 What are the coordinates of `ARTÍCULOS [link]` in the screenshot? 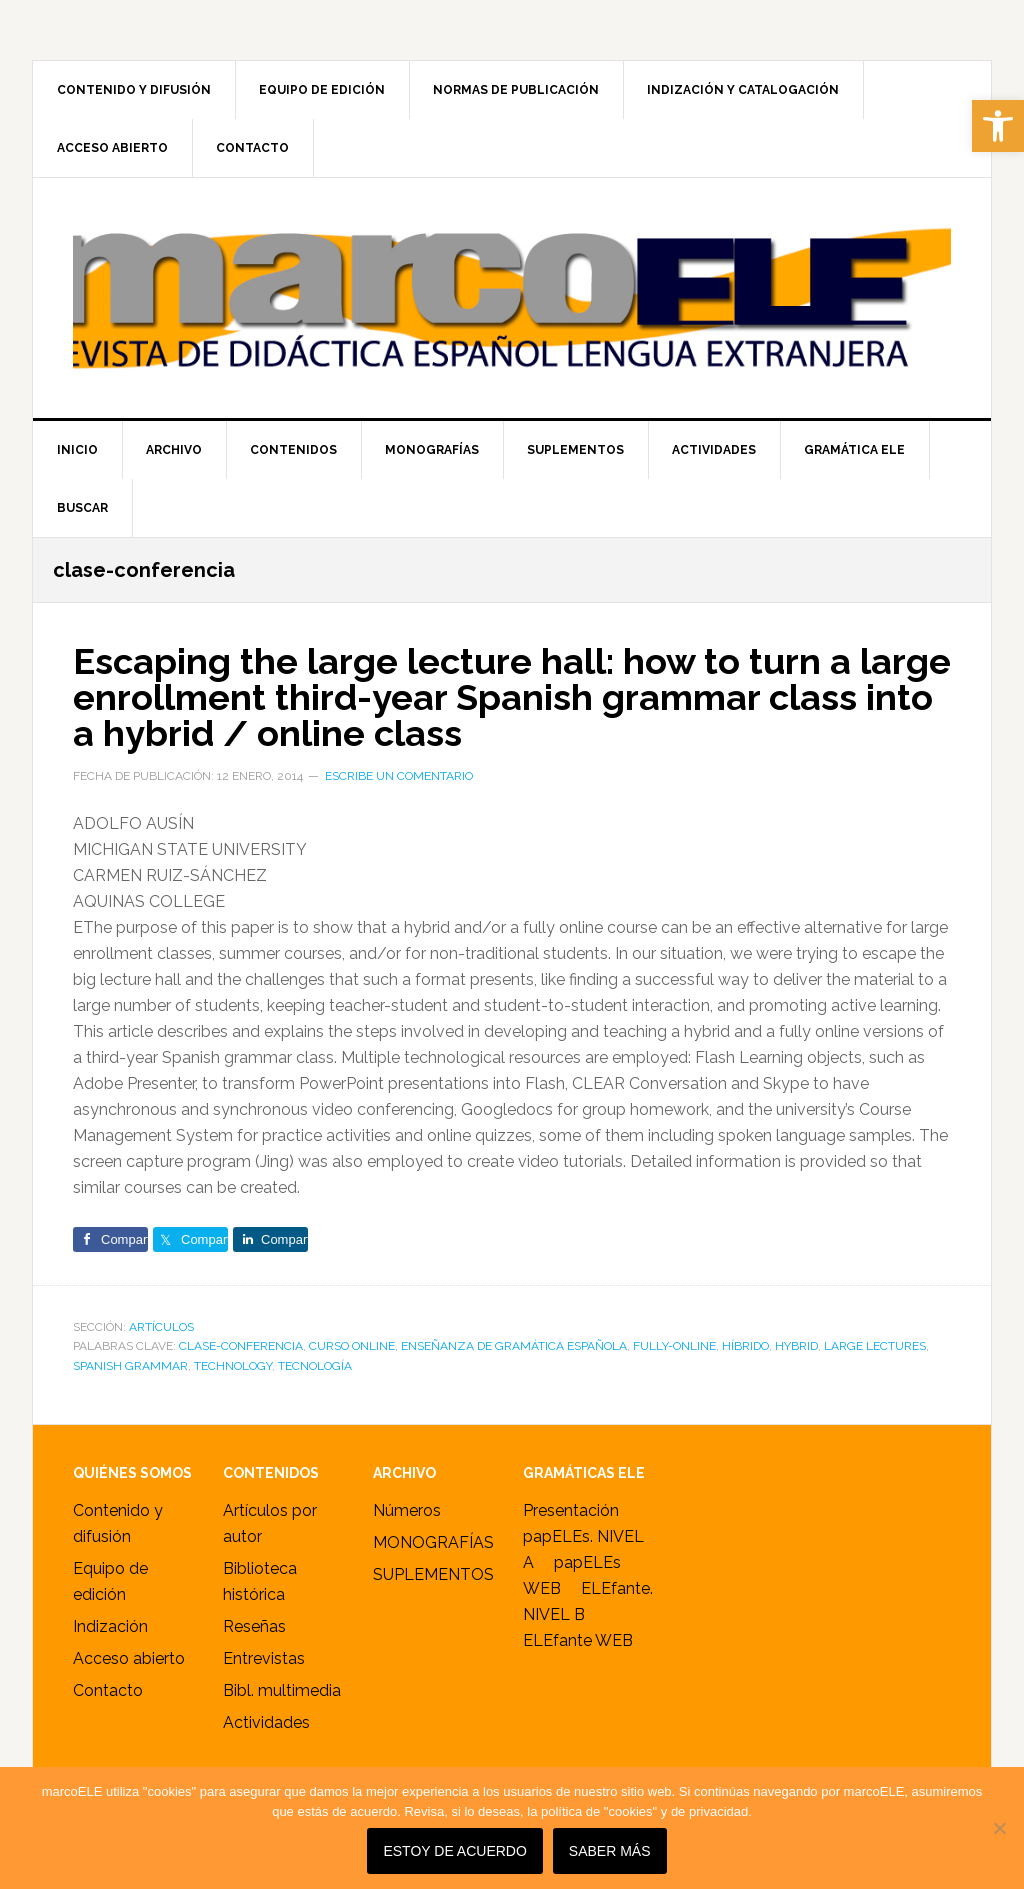 It's located at (161, 1327).